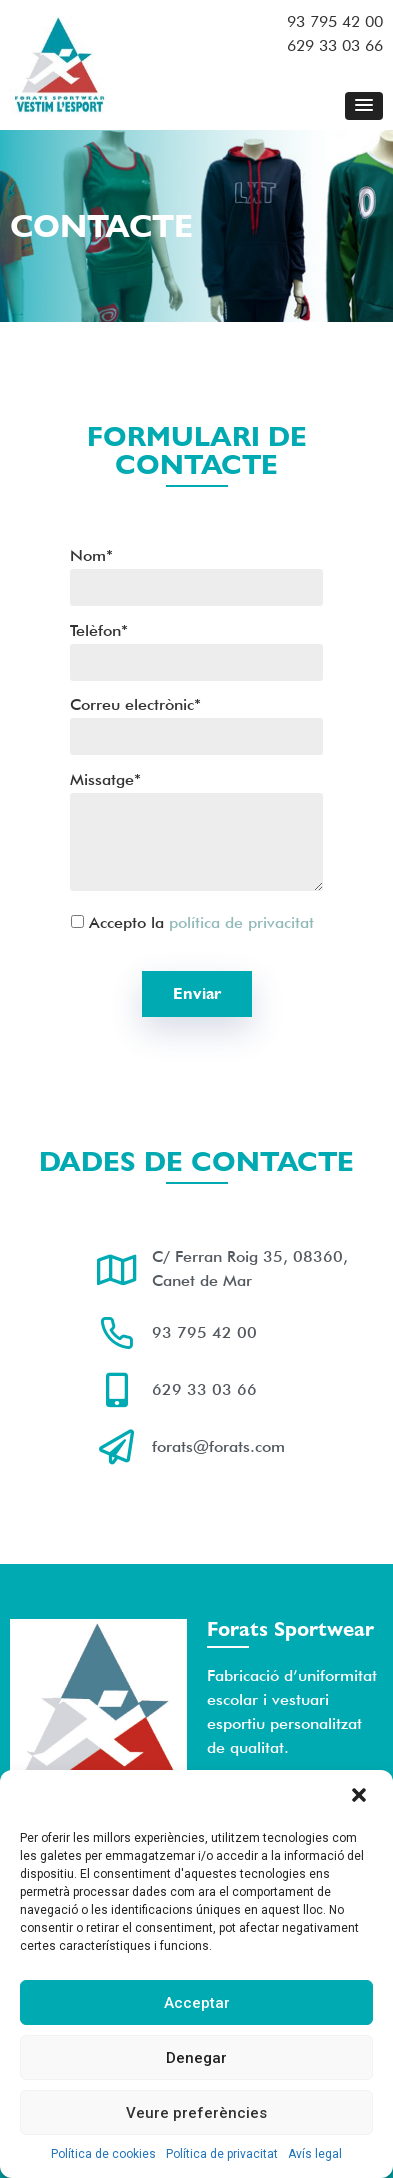 This screenshot has height=2178, width=393. Describe the element at coordinates (222, 2154) in the screenshot. I see `Política de privacitat` at that location.